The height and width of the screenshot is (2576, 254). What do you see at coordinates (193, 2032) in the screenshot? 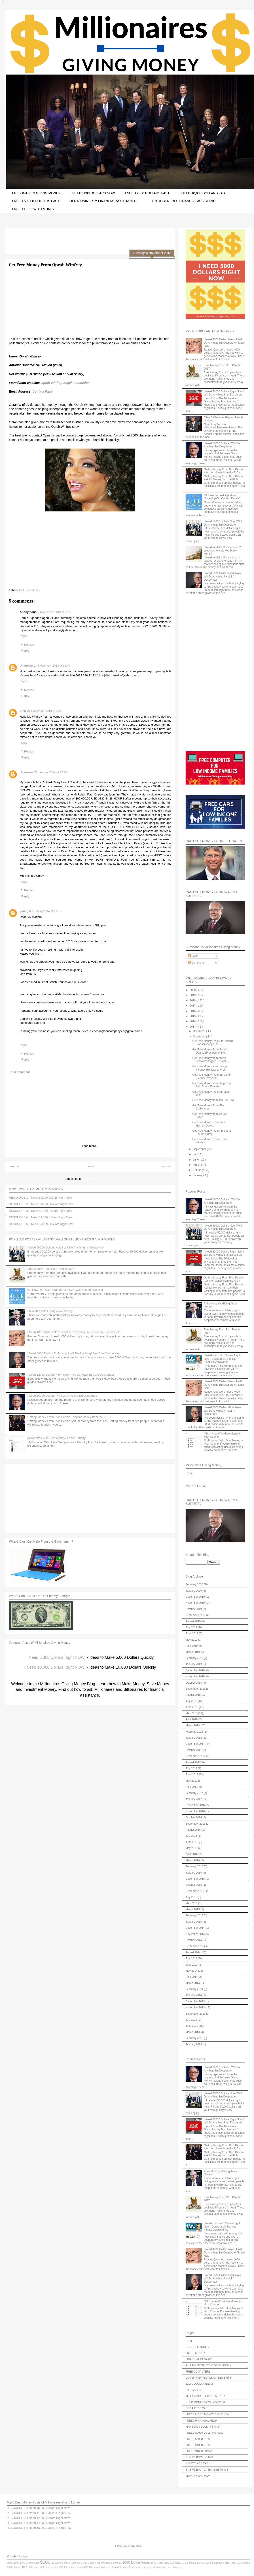
I see `March 2013` at bounding box center [193, 2032].